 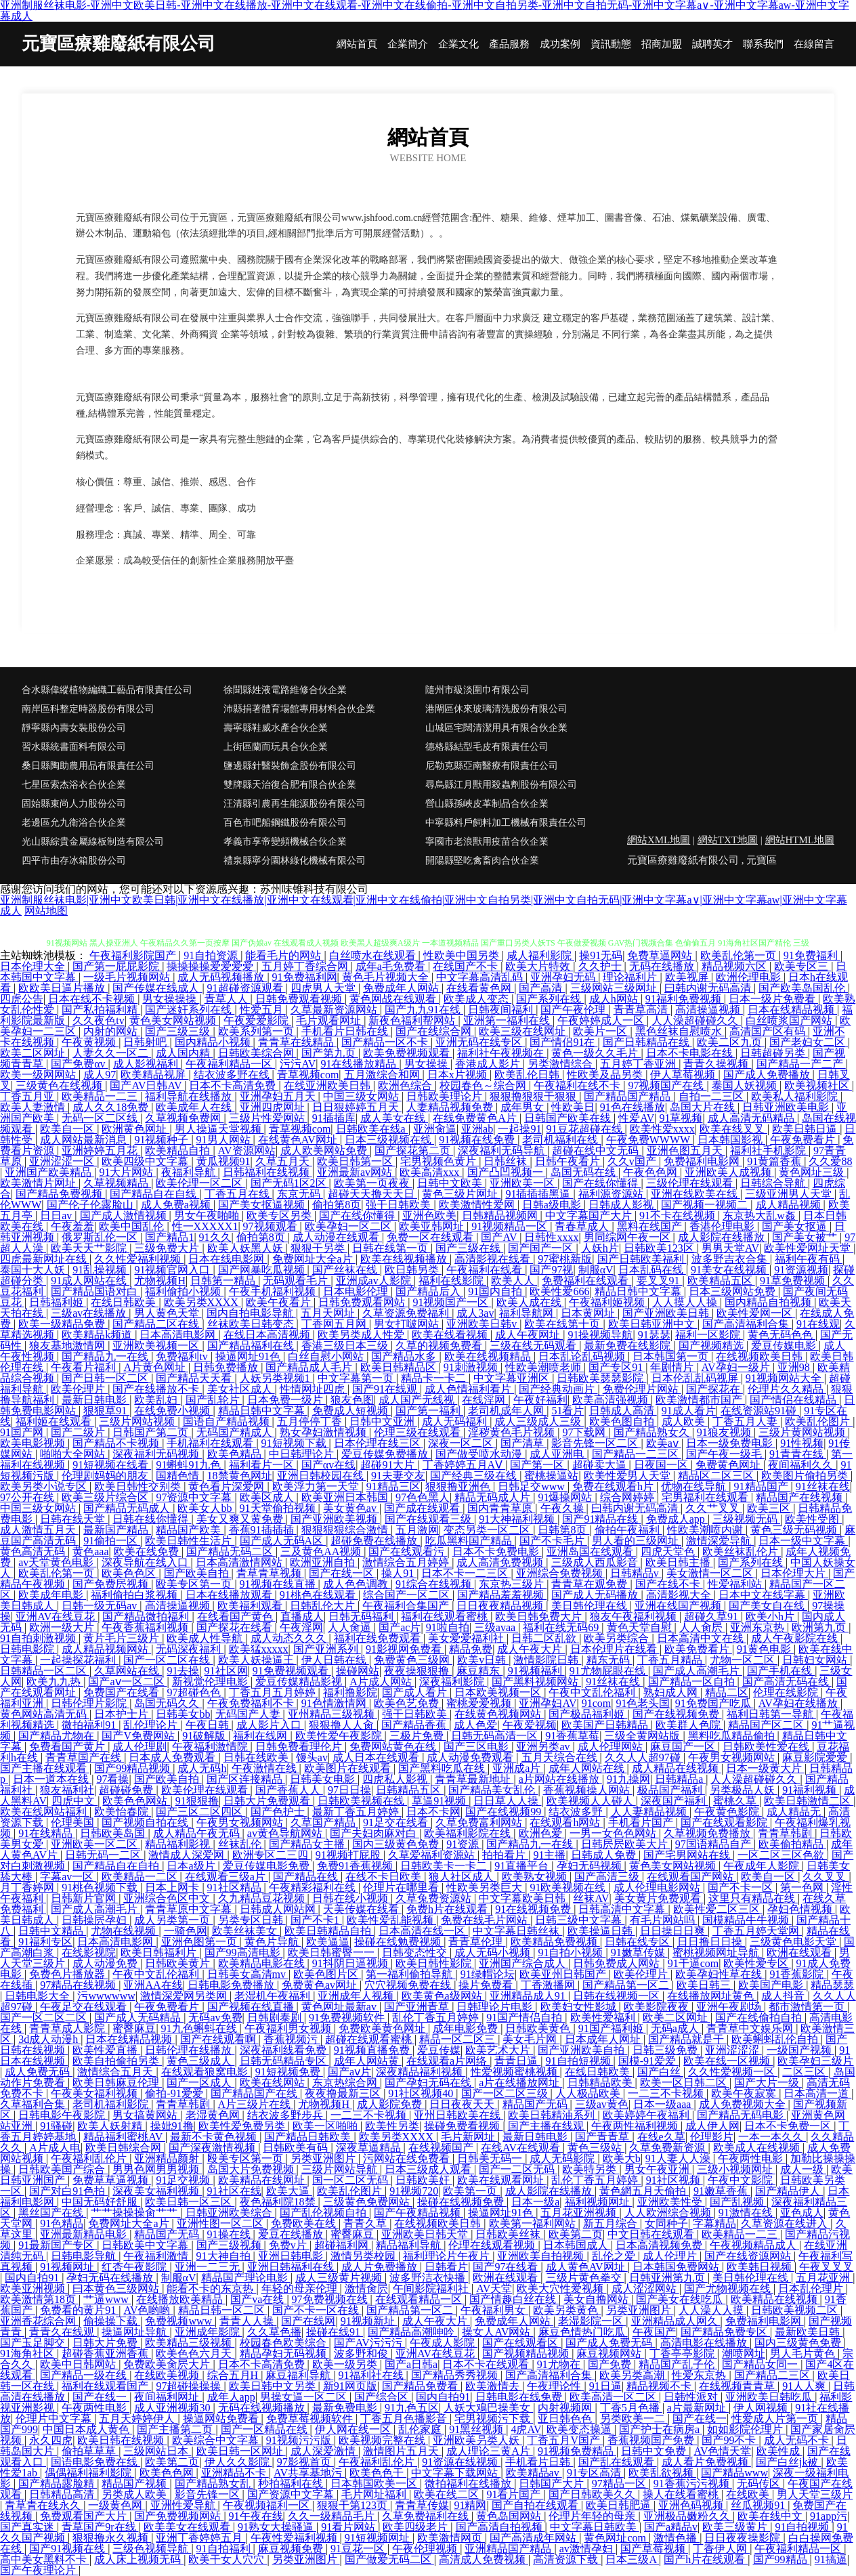 What do you see at coordinates (157, 2191) in the screenshot?
I see `深夜美女福利视频` at bounding box center [157, 2191].